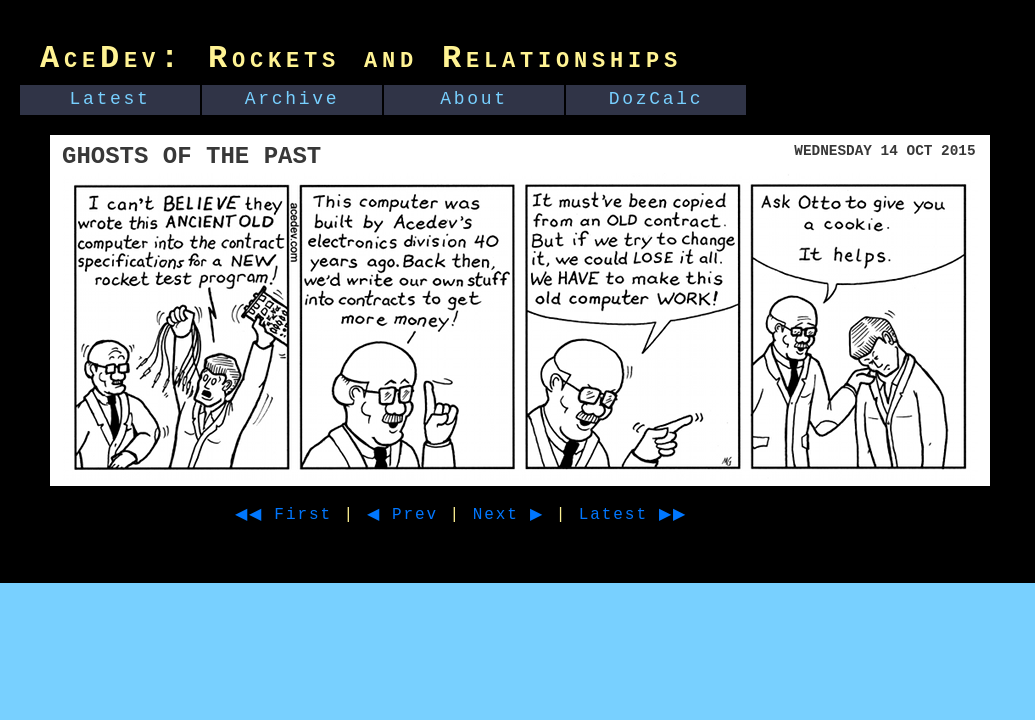 This screenshot has width=1035, height=720. What do you see at coordinates (533, 515) in the screenshot?
I see `Next ▶` at bounding box center [533, 515].